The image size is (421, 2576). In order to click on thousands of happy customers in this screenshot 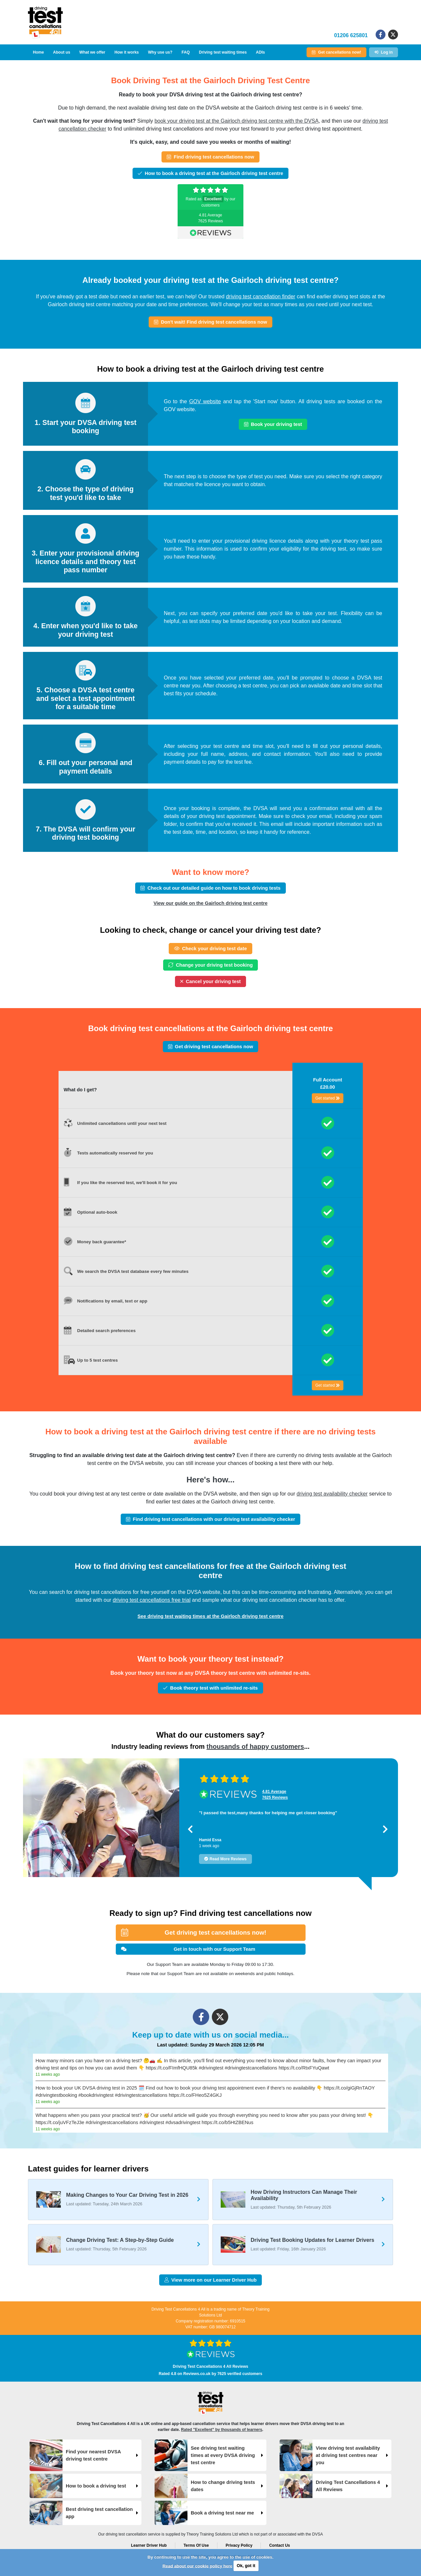, I will do `click(255, 1746)`.